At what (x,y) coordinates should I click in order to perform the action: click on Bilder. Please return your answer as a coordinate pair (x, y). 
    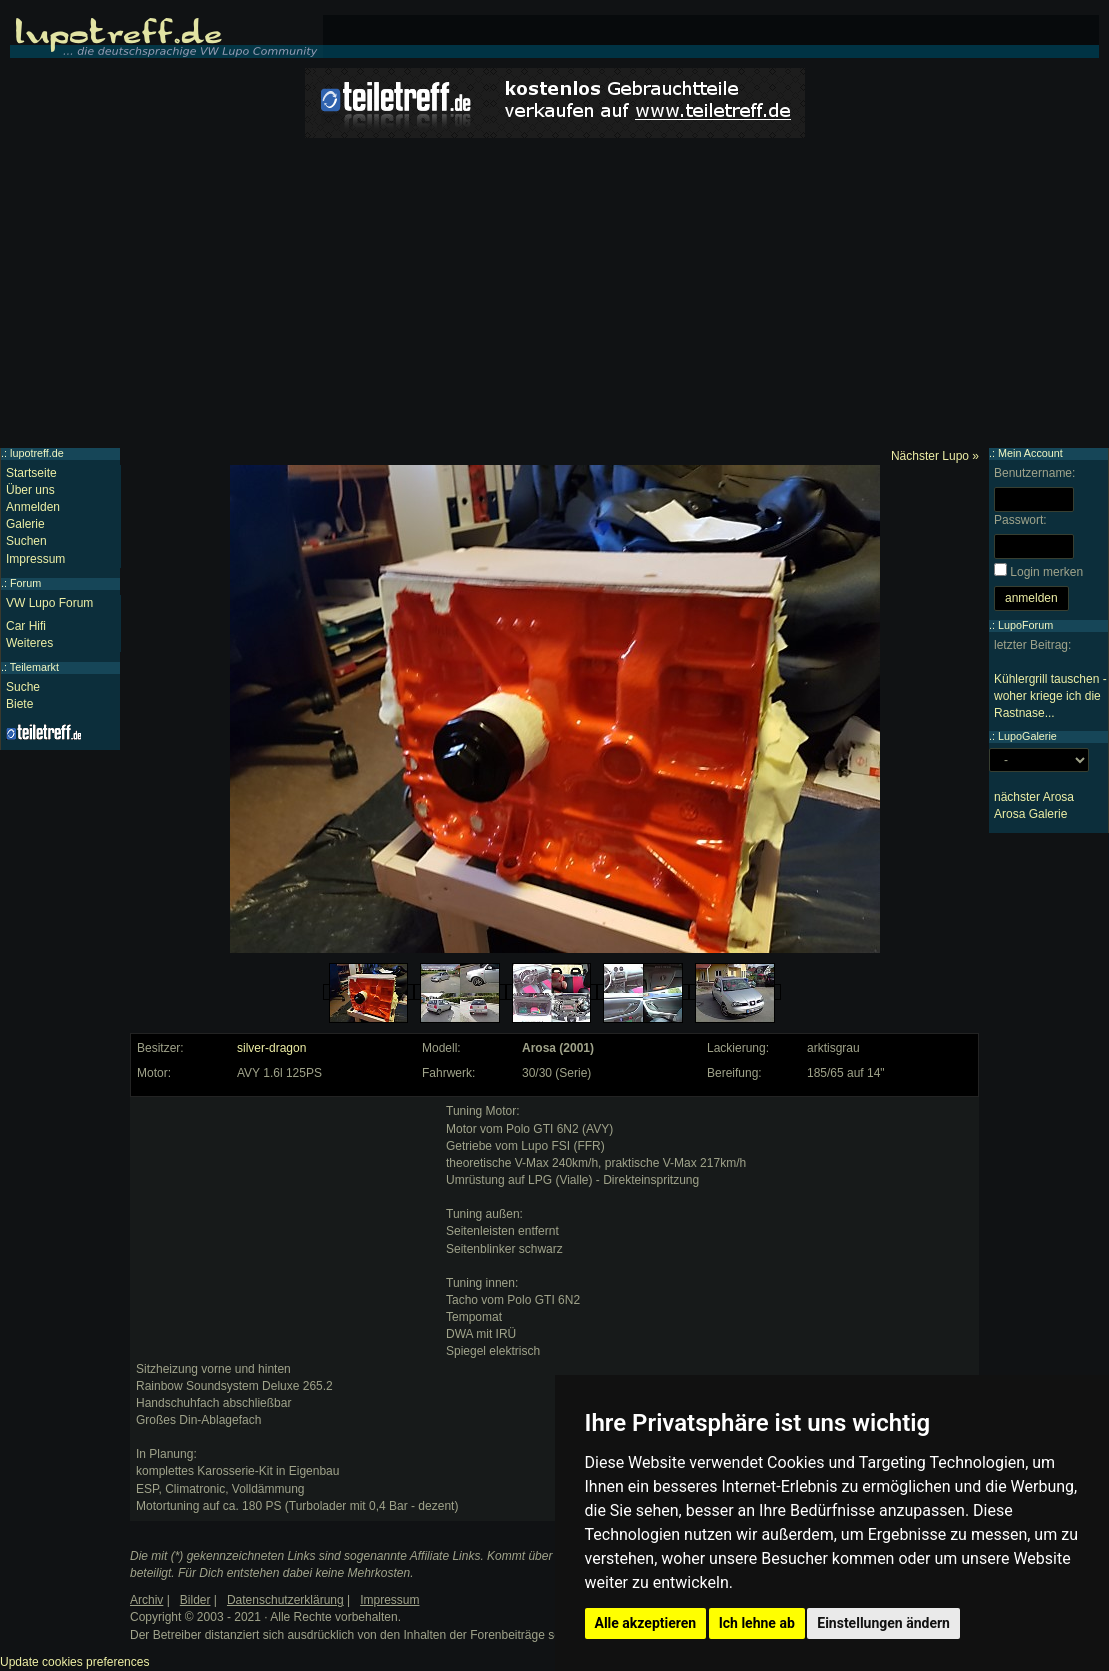
    Looking at the image, I should click on (195, 1600).